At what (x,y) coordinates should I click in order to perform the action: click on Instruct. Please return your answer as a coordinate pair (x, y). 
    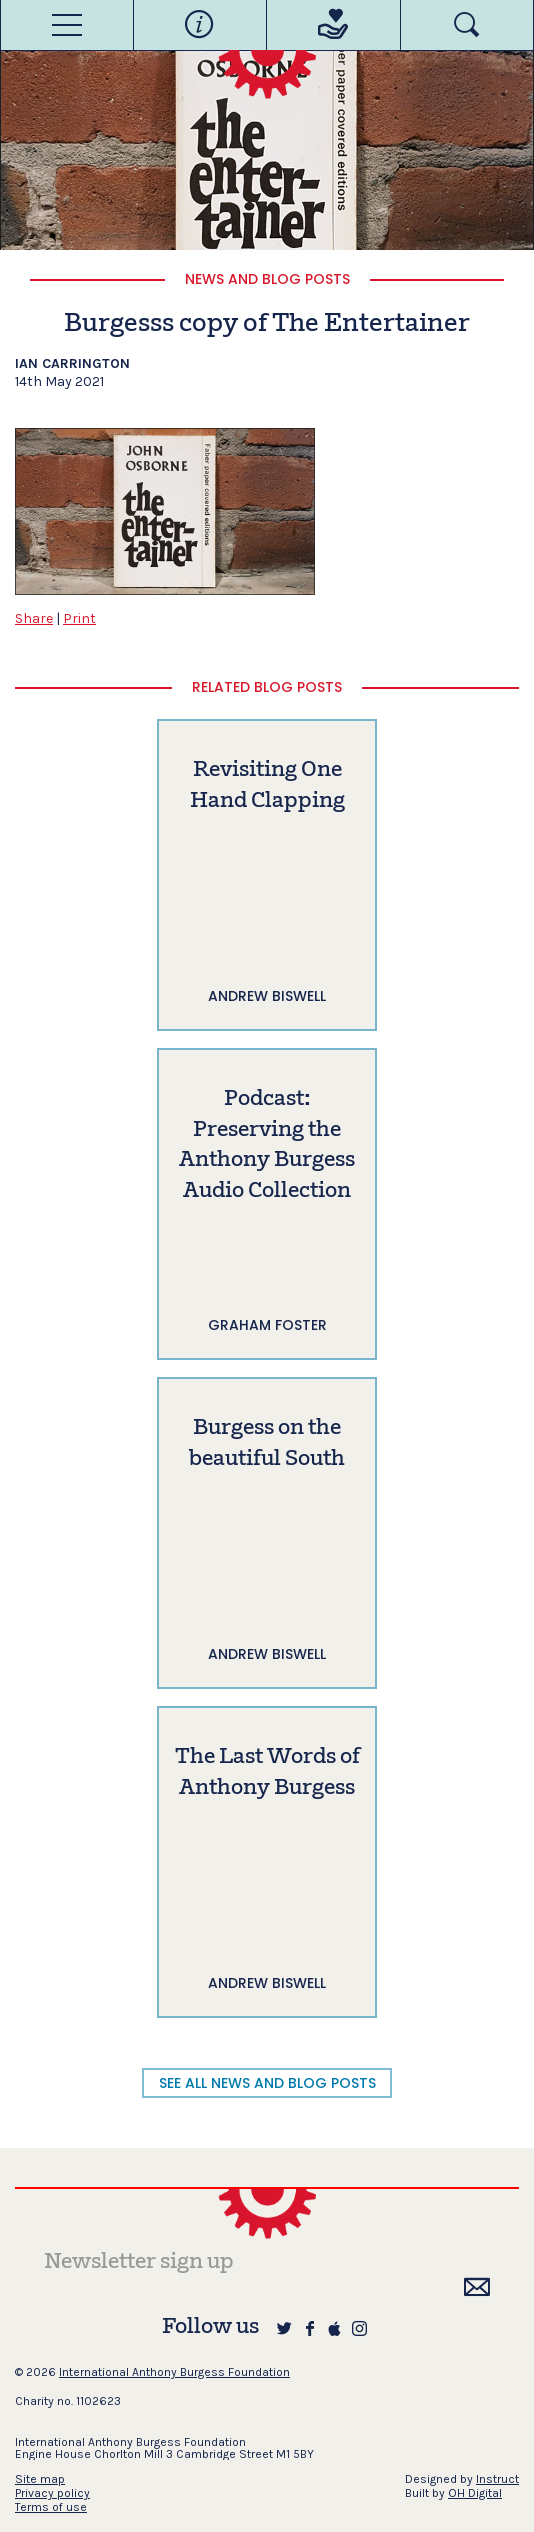
    Looking at the image, I should click on (497, 2479).